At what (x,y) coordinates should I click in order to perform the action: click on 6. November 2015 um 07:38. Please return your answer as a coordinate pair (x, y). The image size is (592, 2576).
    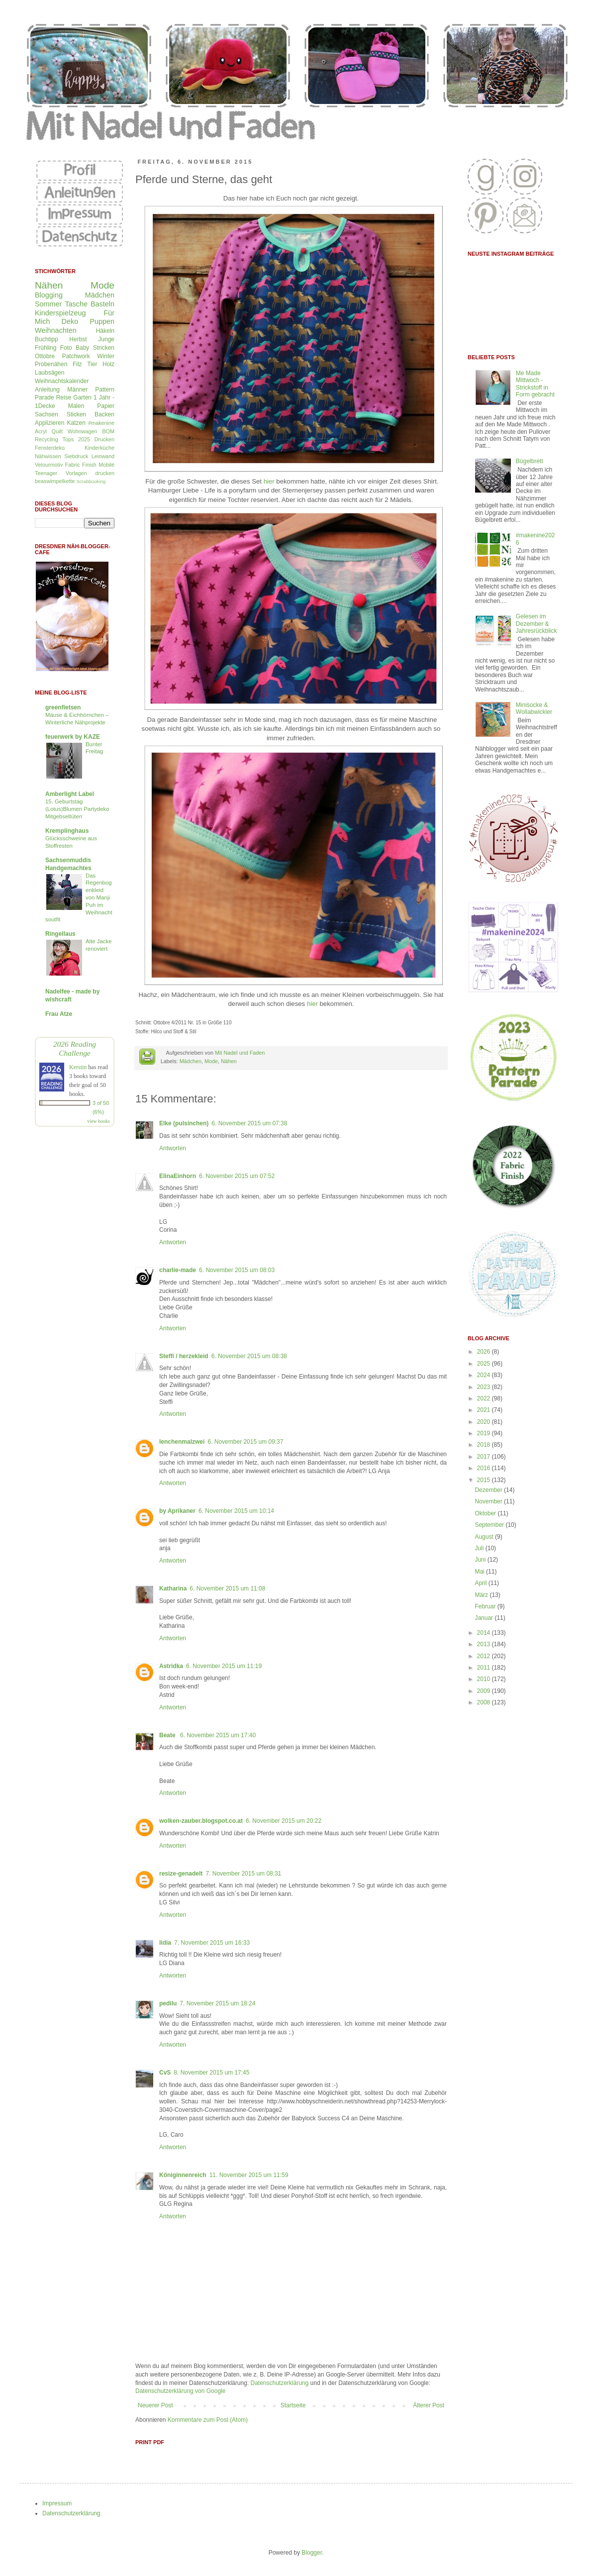
    Looking at the image, I should click on (249, 1123).